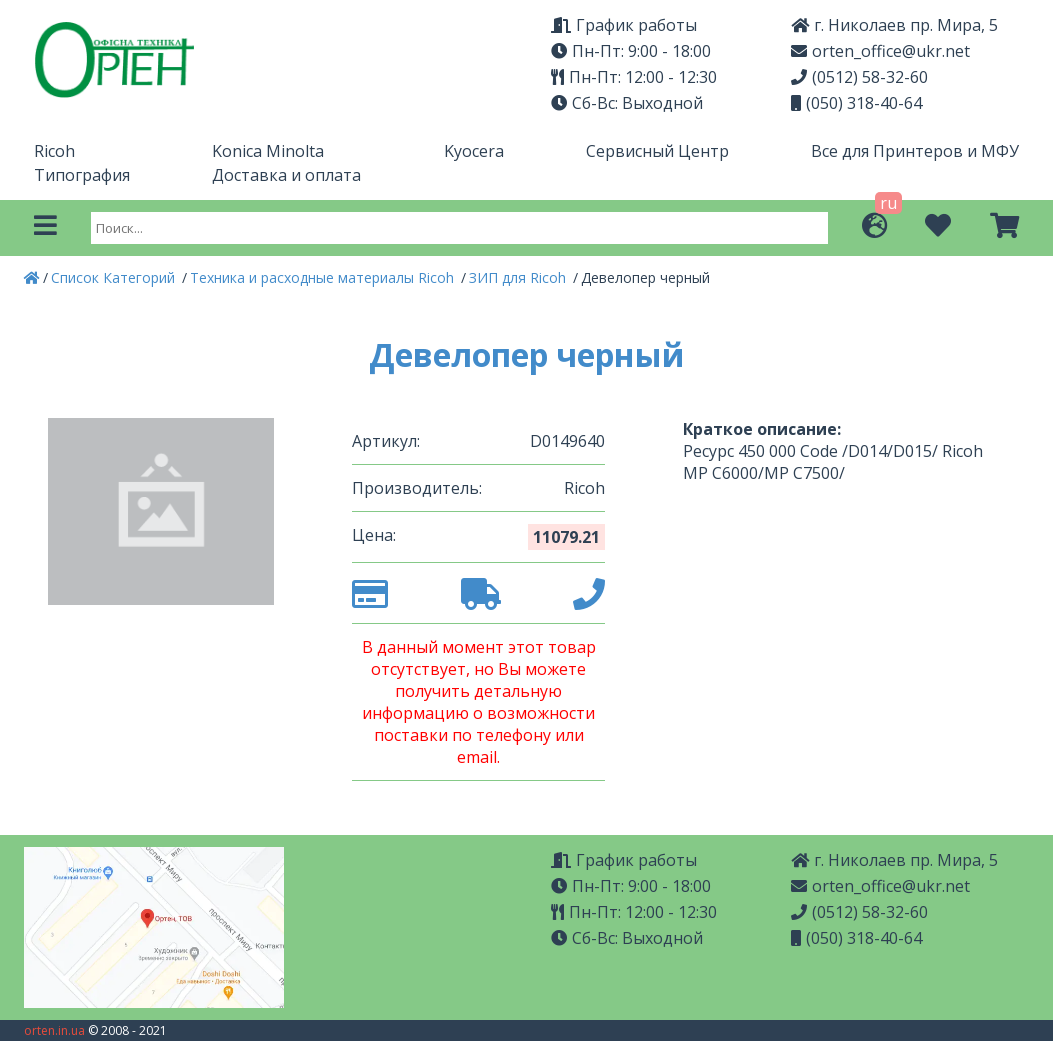  Describe the element at coordinates (268, 151) in the screenshot. I see `Konica Minolta` at that location.